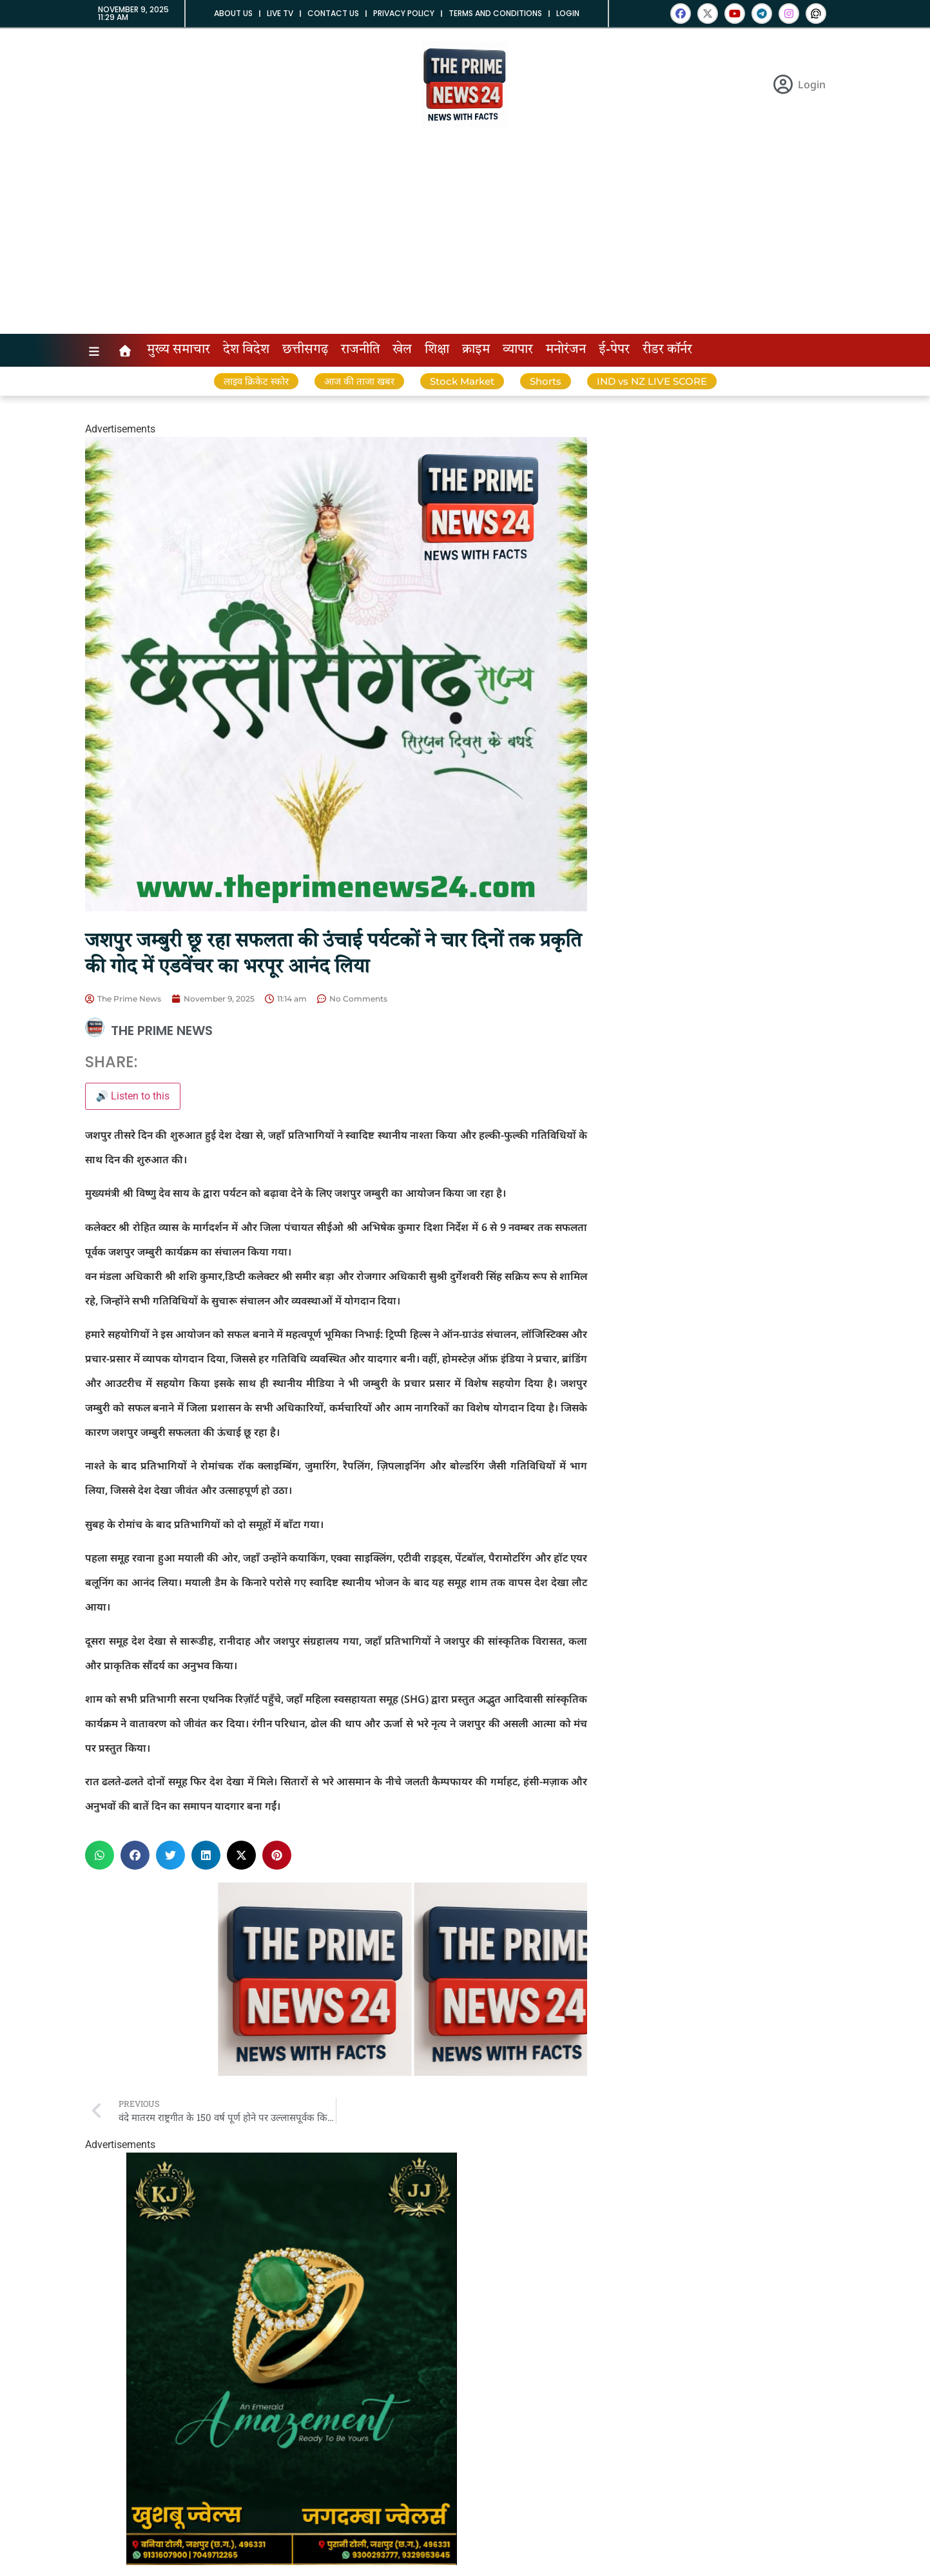 The image size is (930, 2576). Describe the element at coordinates (476, 350) in the screenshot. I see `क्राइम` at that location.